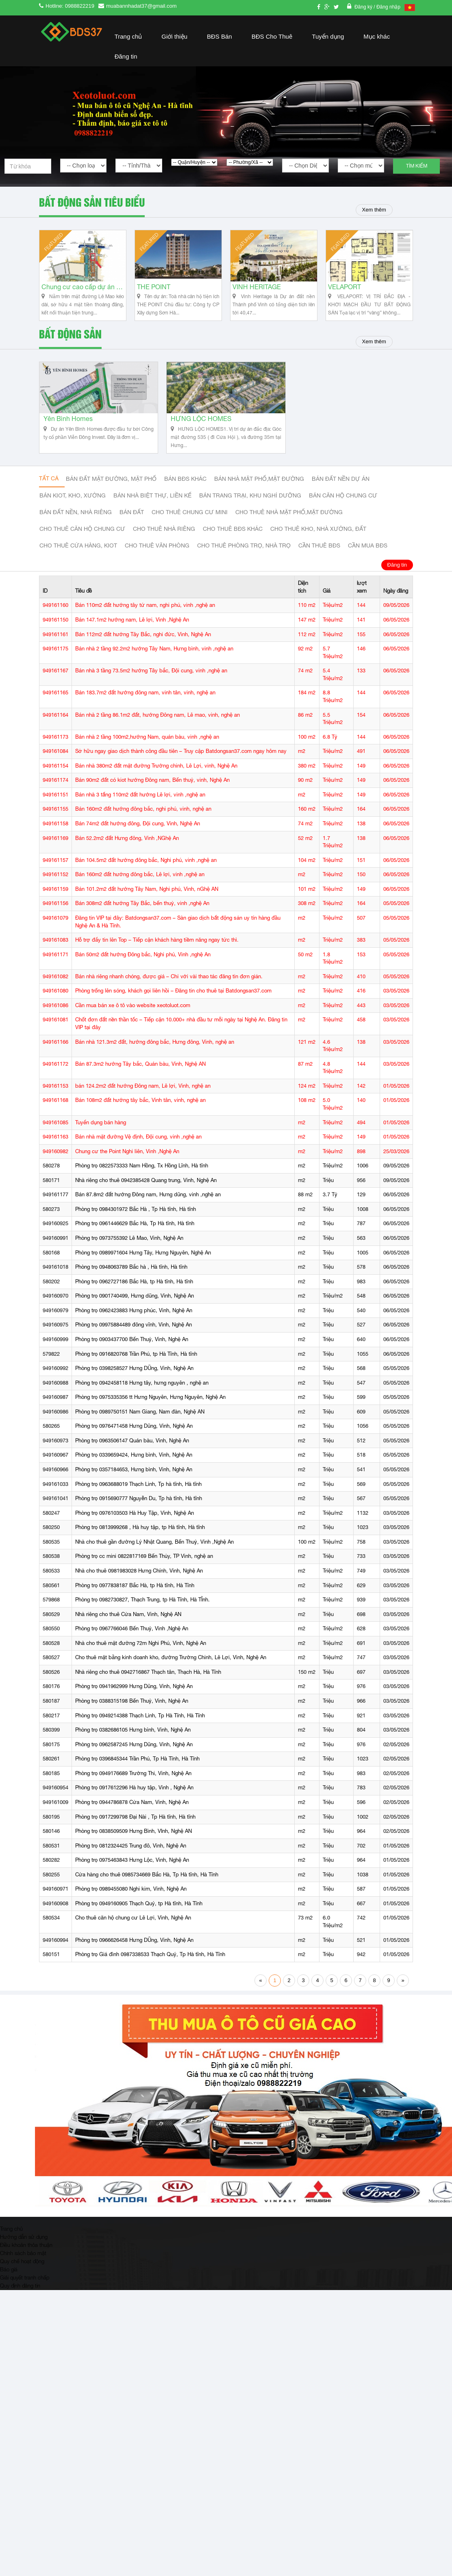 This screenshot has width=452, height=2576. What do you see at coordinates (23, 2271) in the screenshot?
I see `Chính sách bảo mật` at bounding box center [23, 2271].